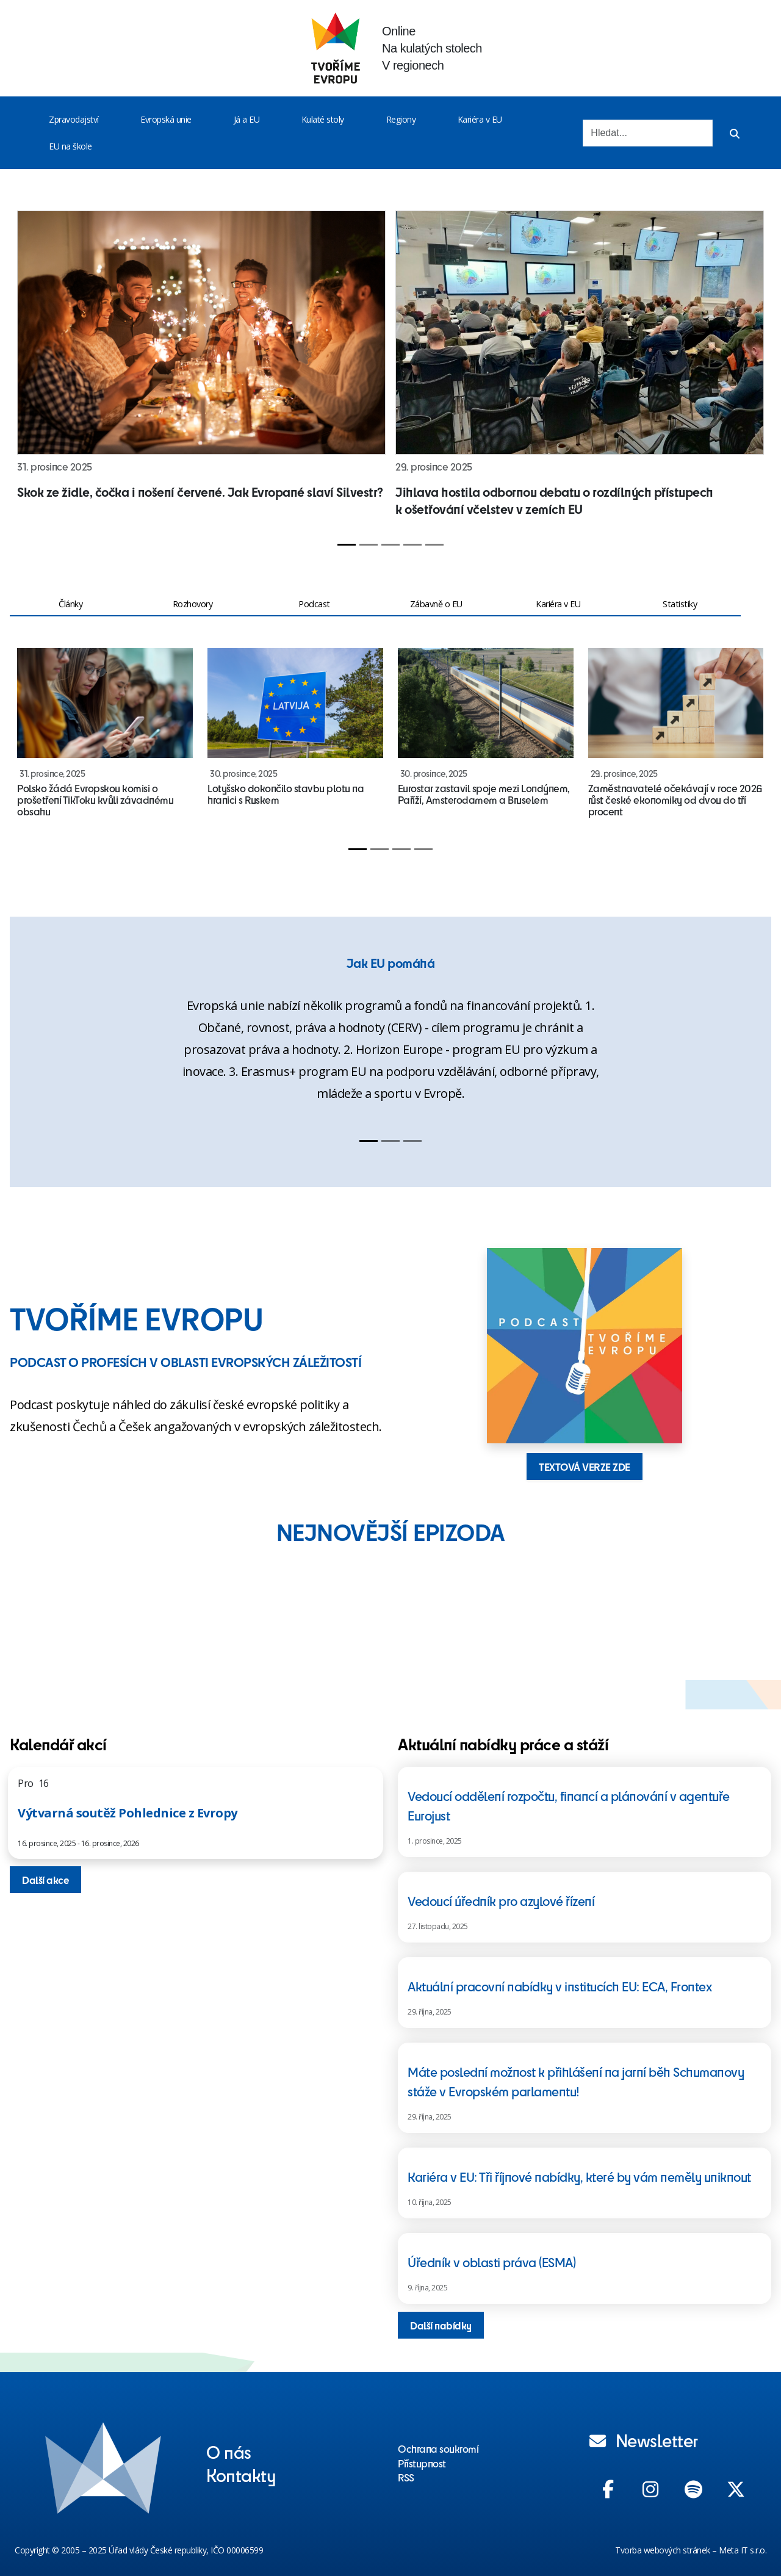 The width and height of the screenshot is (781, 2576). What do you see at coordinates (643, 2440) in the screenshot?
I see `Newsletter` at bounding box center [643, 2440].